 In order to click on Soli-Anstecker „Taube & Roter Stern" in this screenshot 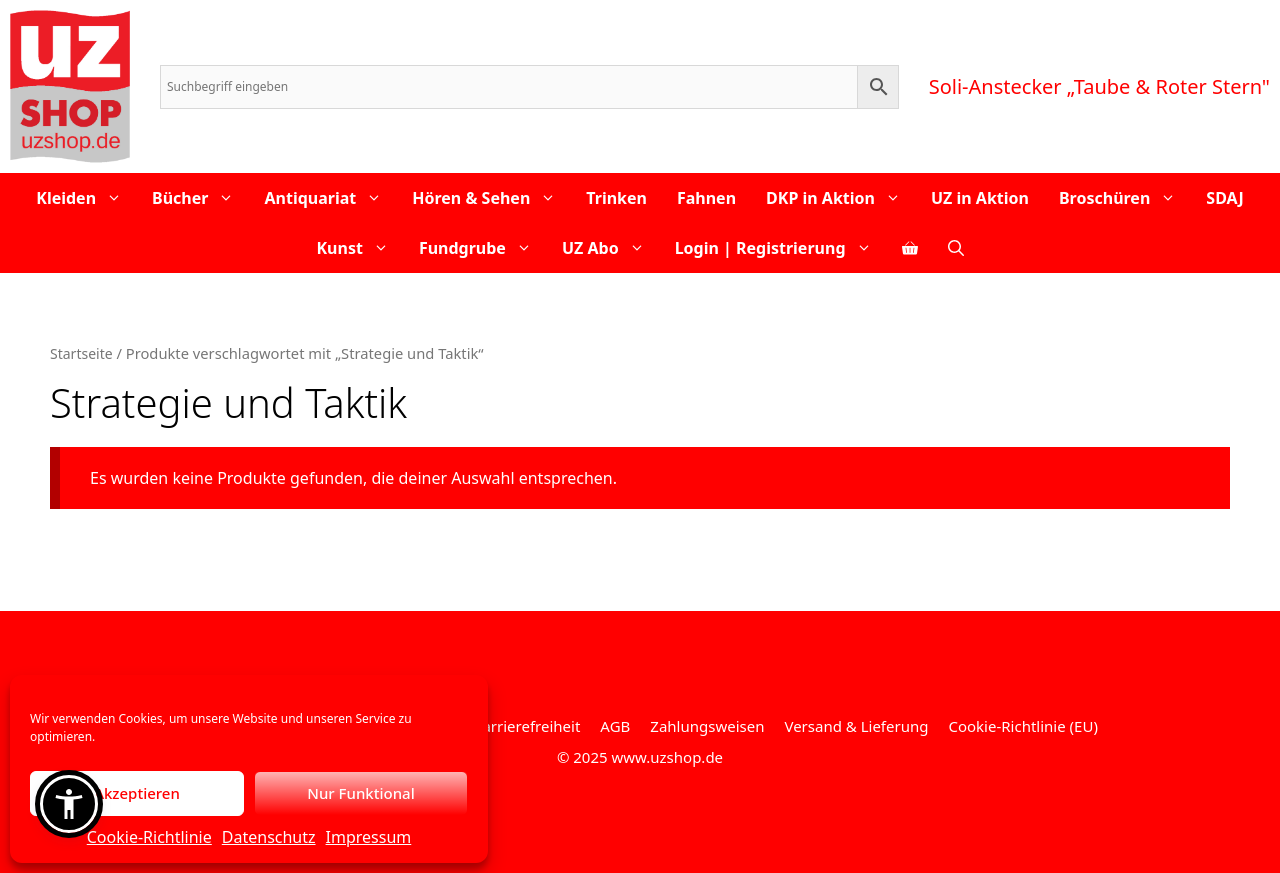, I will do `click(1099, 86)`.